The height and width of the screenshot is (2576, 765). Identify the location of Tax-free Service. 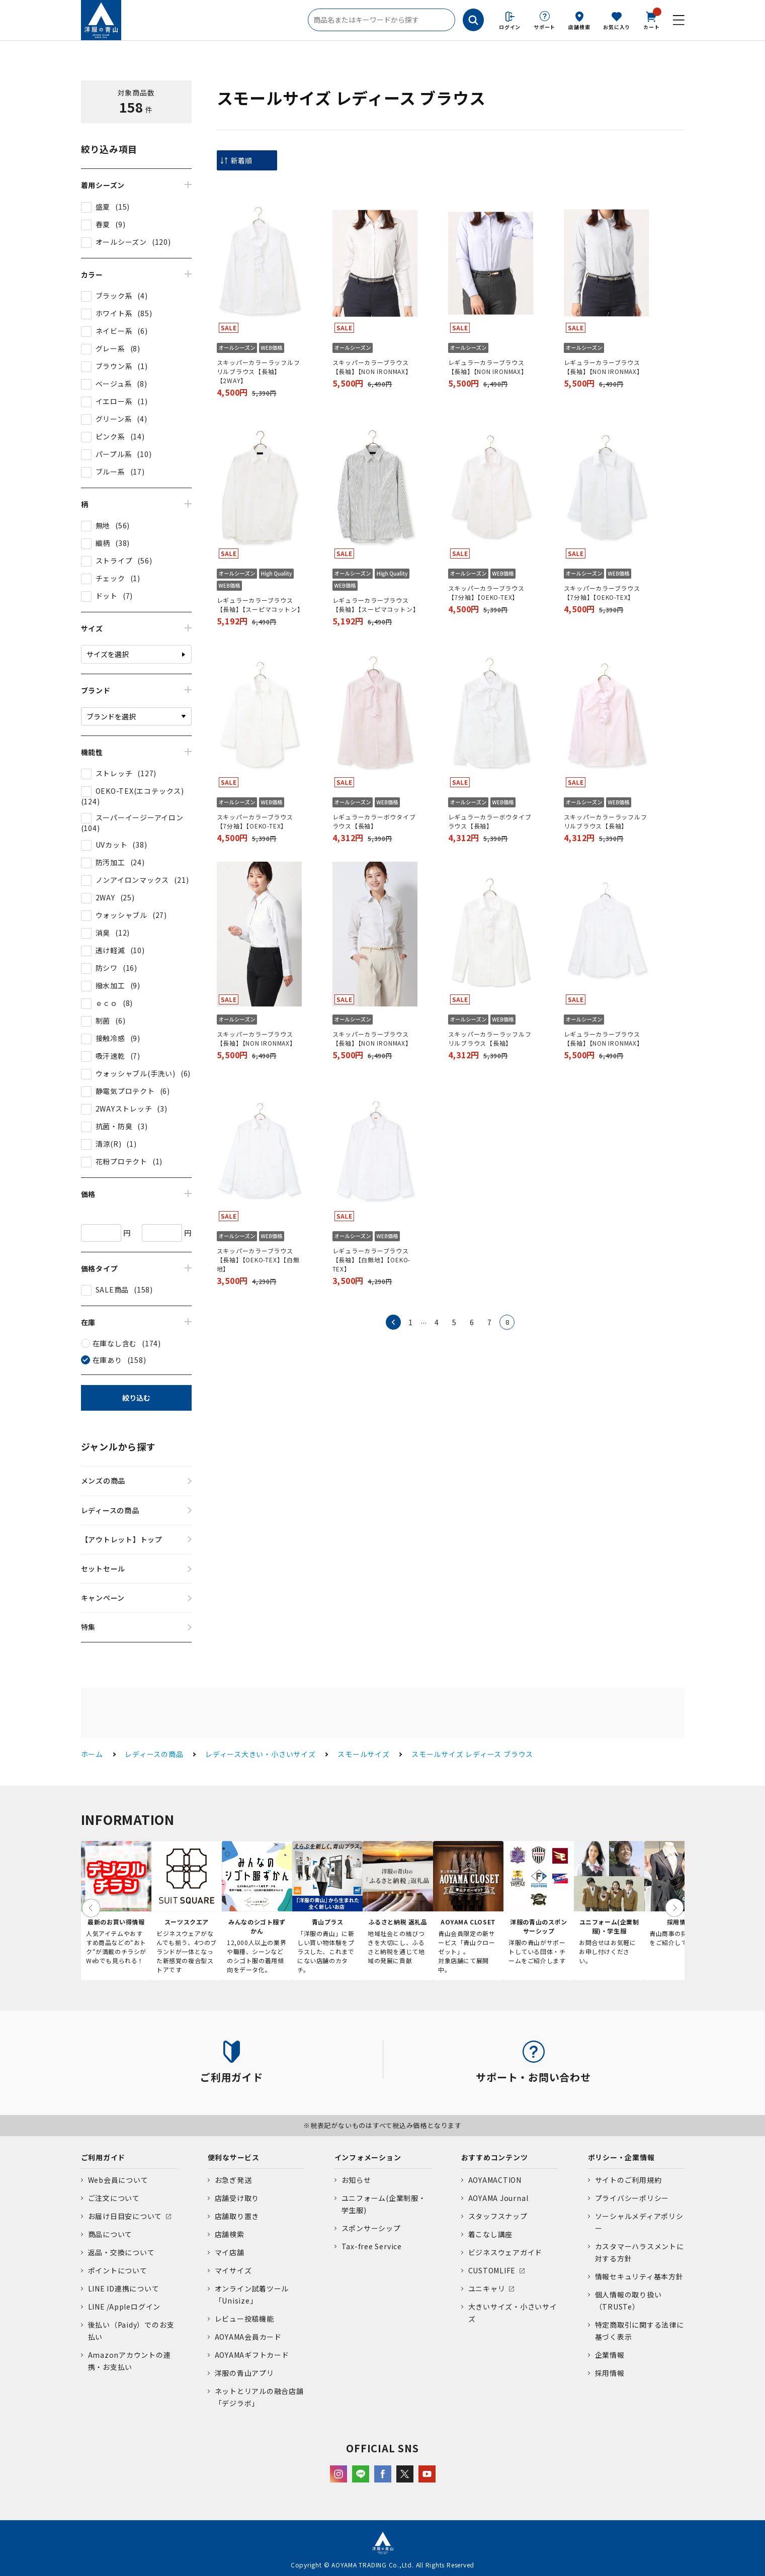
(372, 2246).